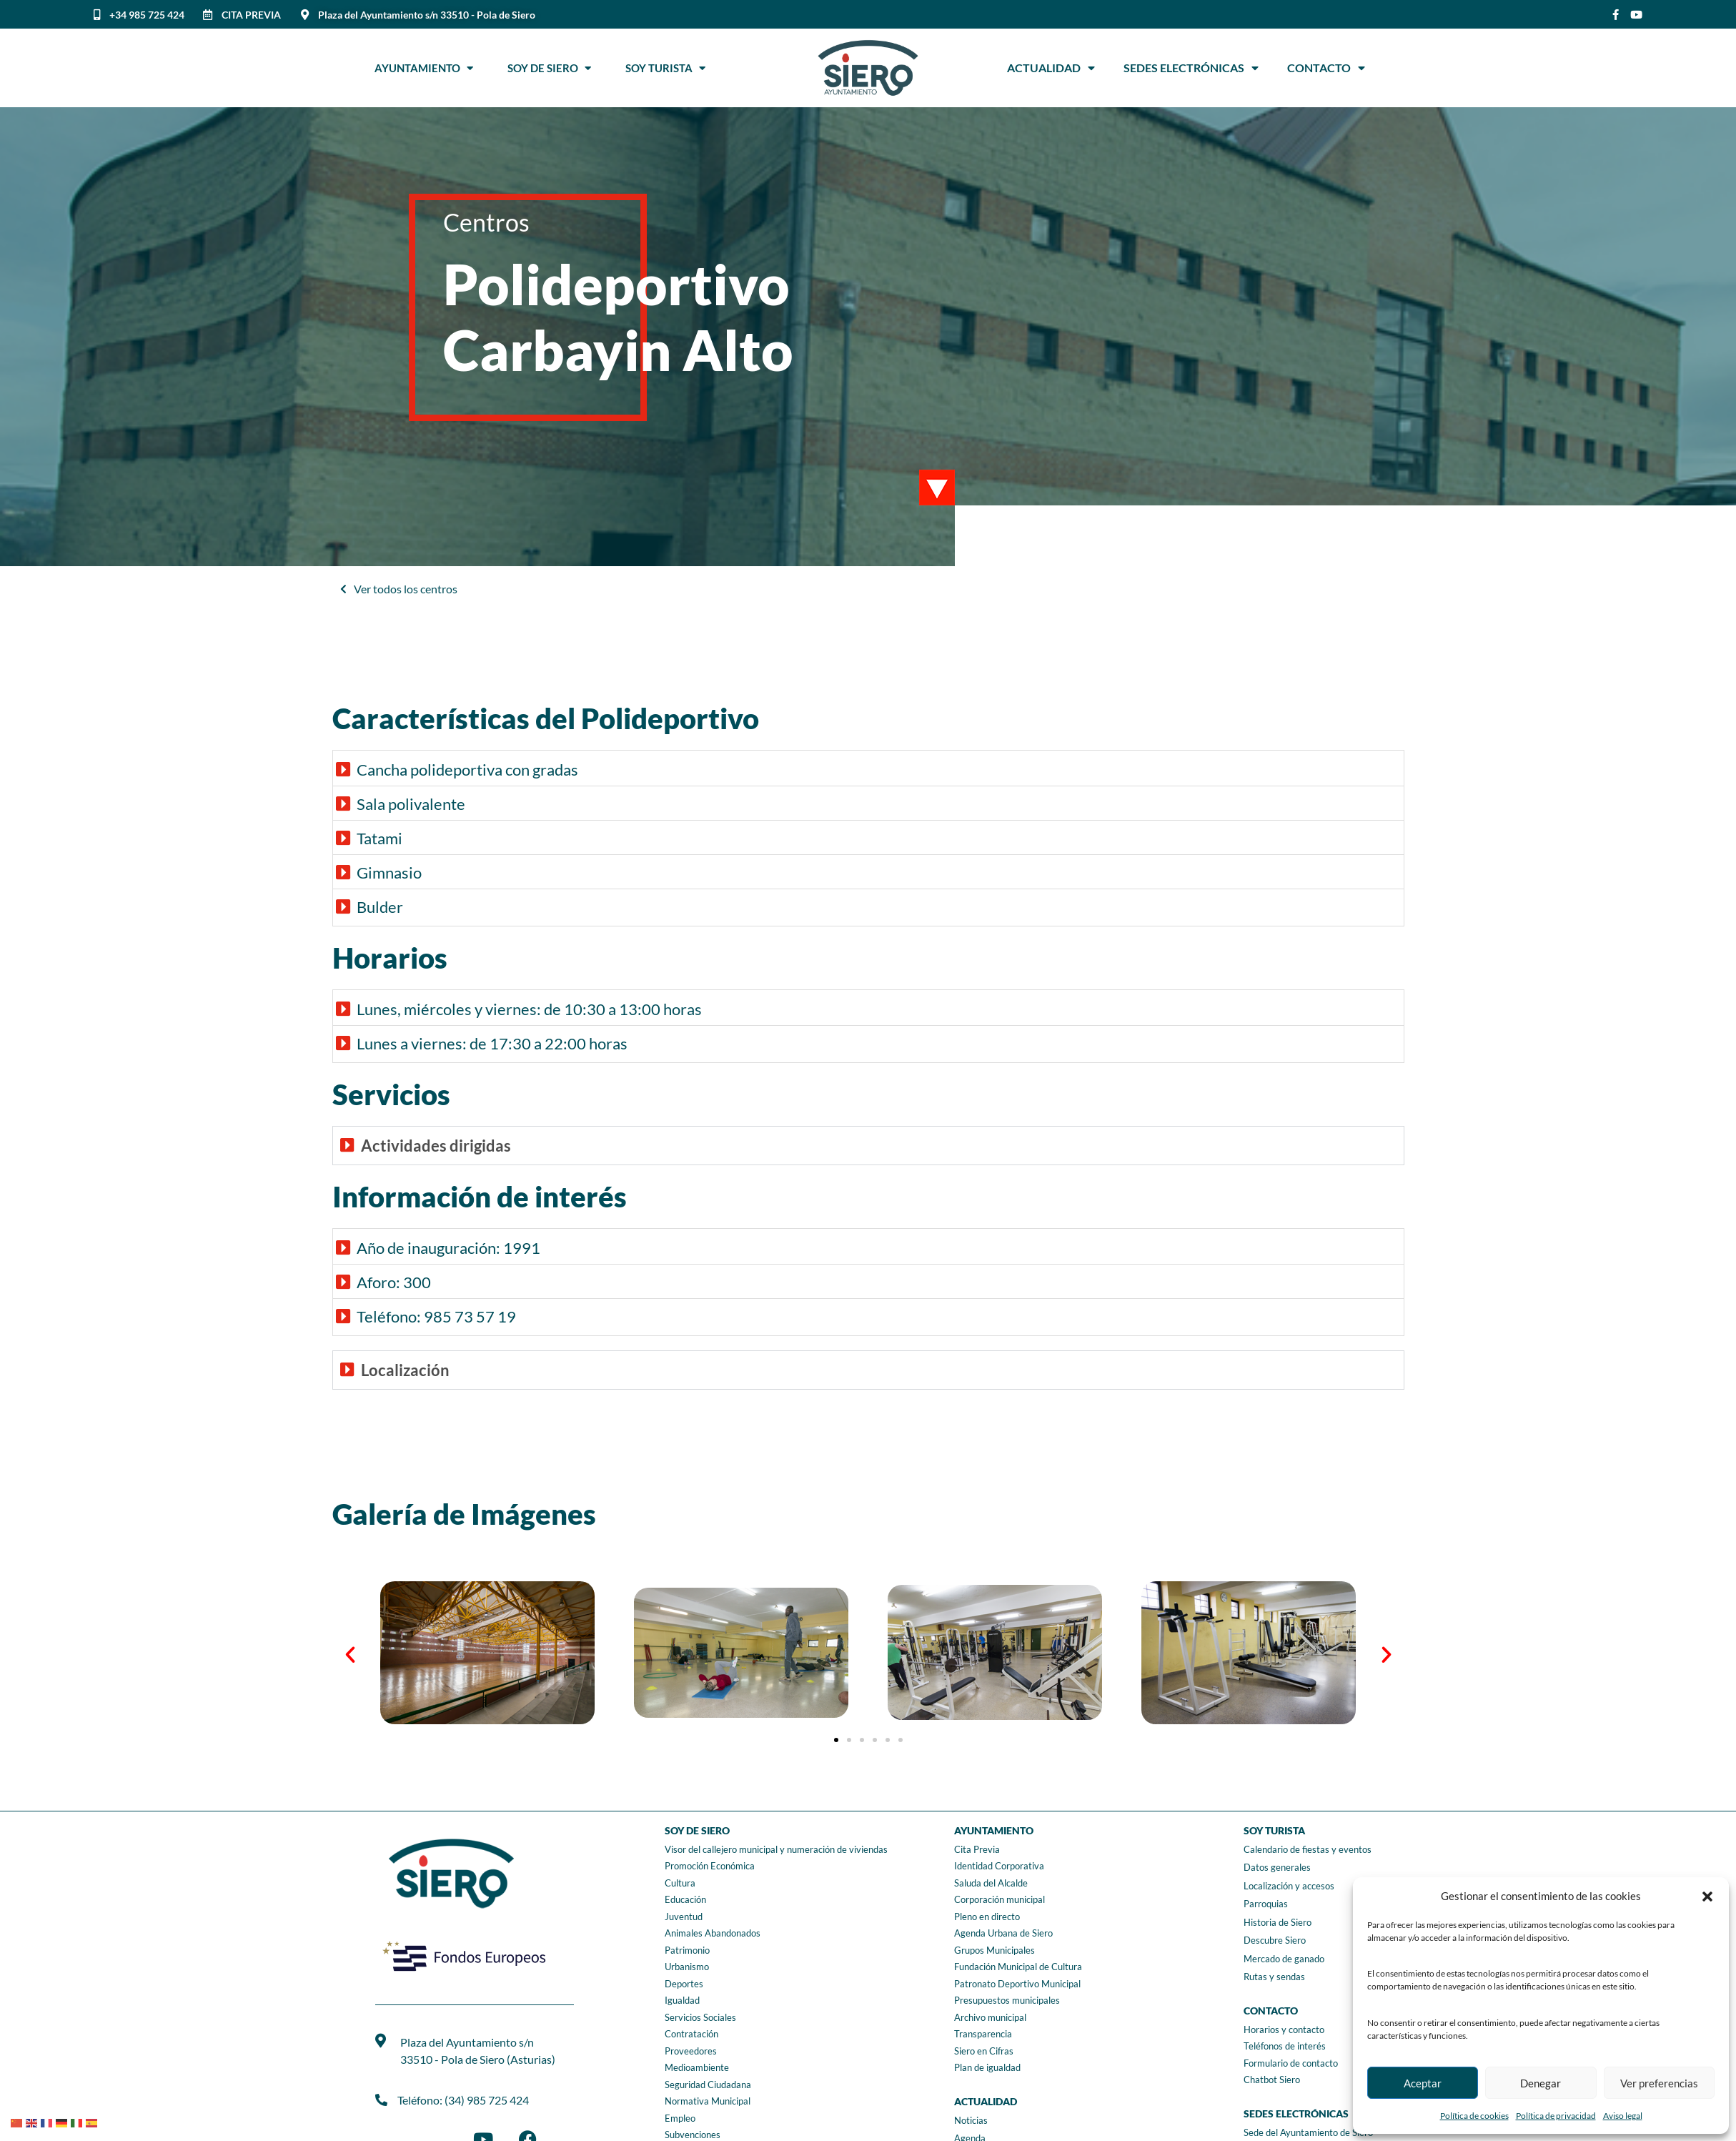 Image resolution: width=1736 pixels, height=2141 pixels. Describe the element at coordinates (549, 67) in the screenshot. I see `Soy de Siero` at that location.